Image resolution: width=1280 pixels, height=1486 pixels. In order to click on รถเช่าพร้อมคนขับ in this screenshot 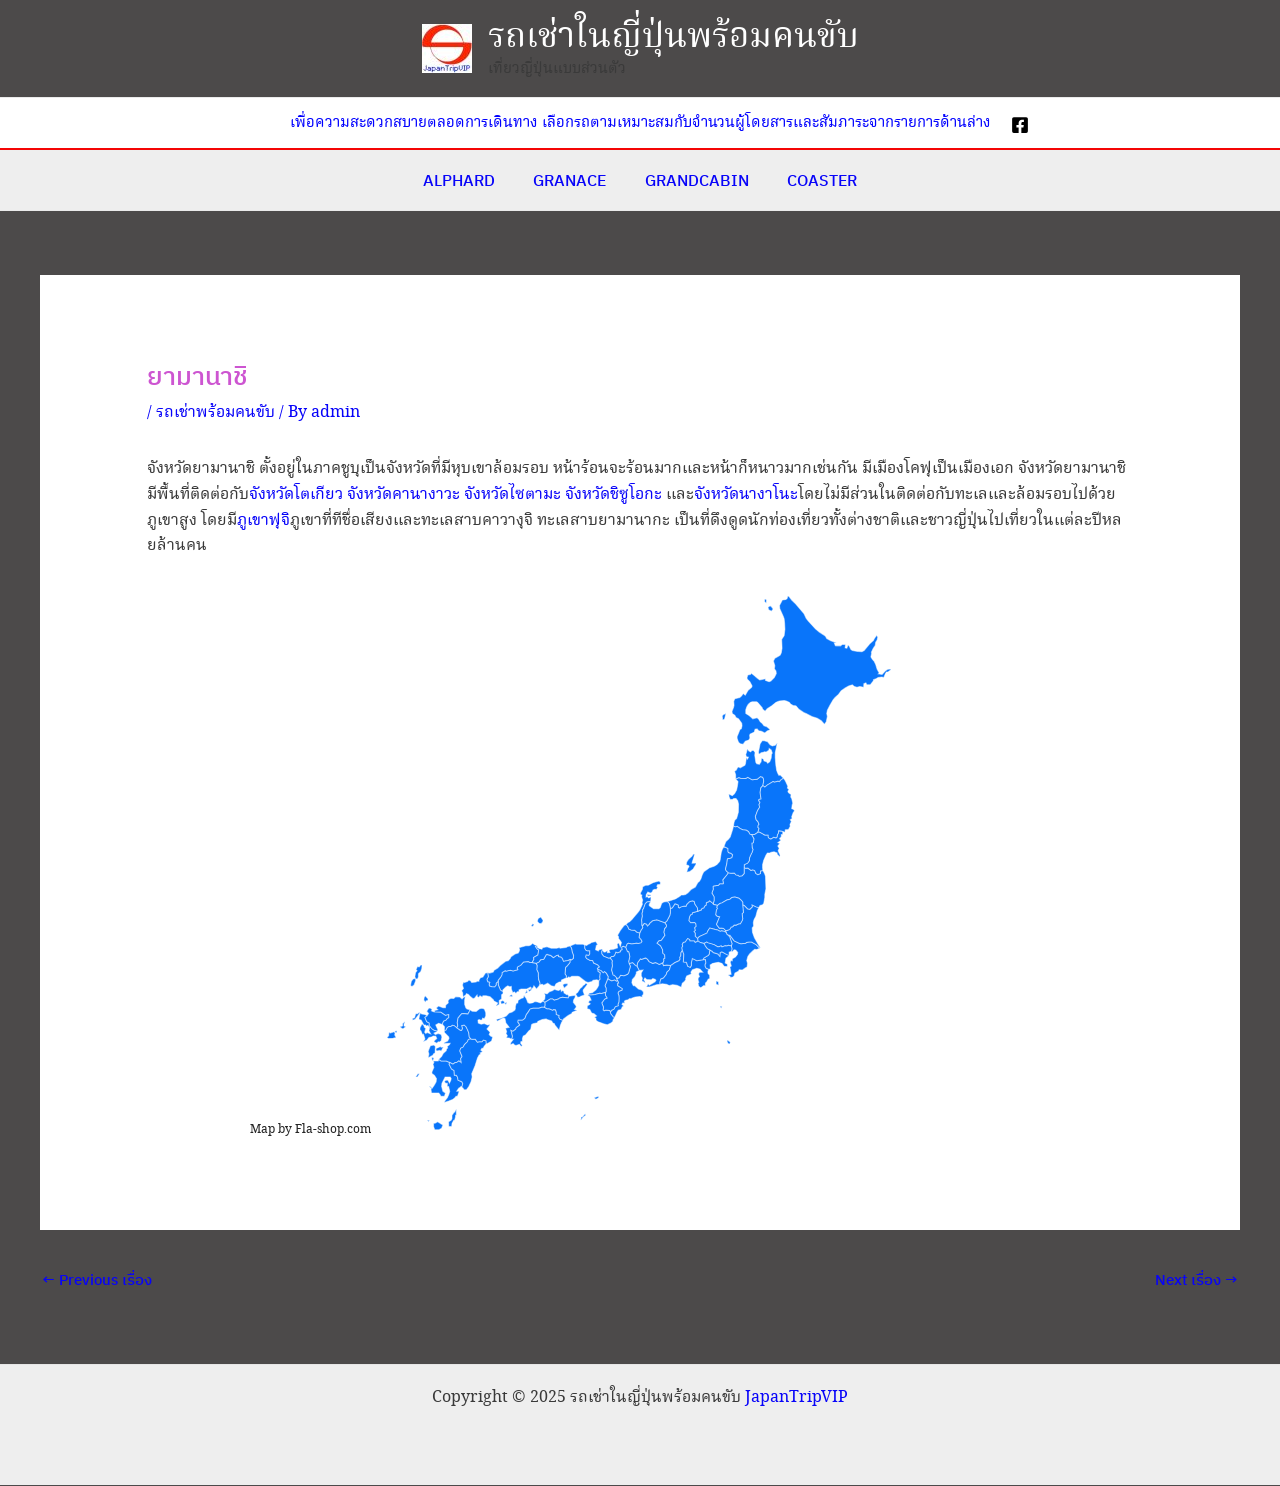, I will do `click(215, 412)`.